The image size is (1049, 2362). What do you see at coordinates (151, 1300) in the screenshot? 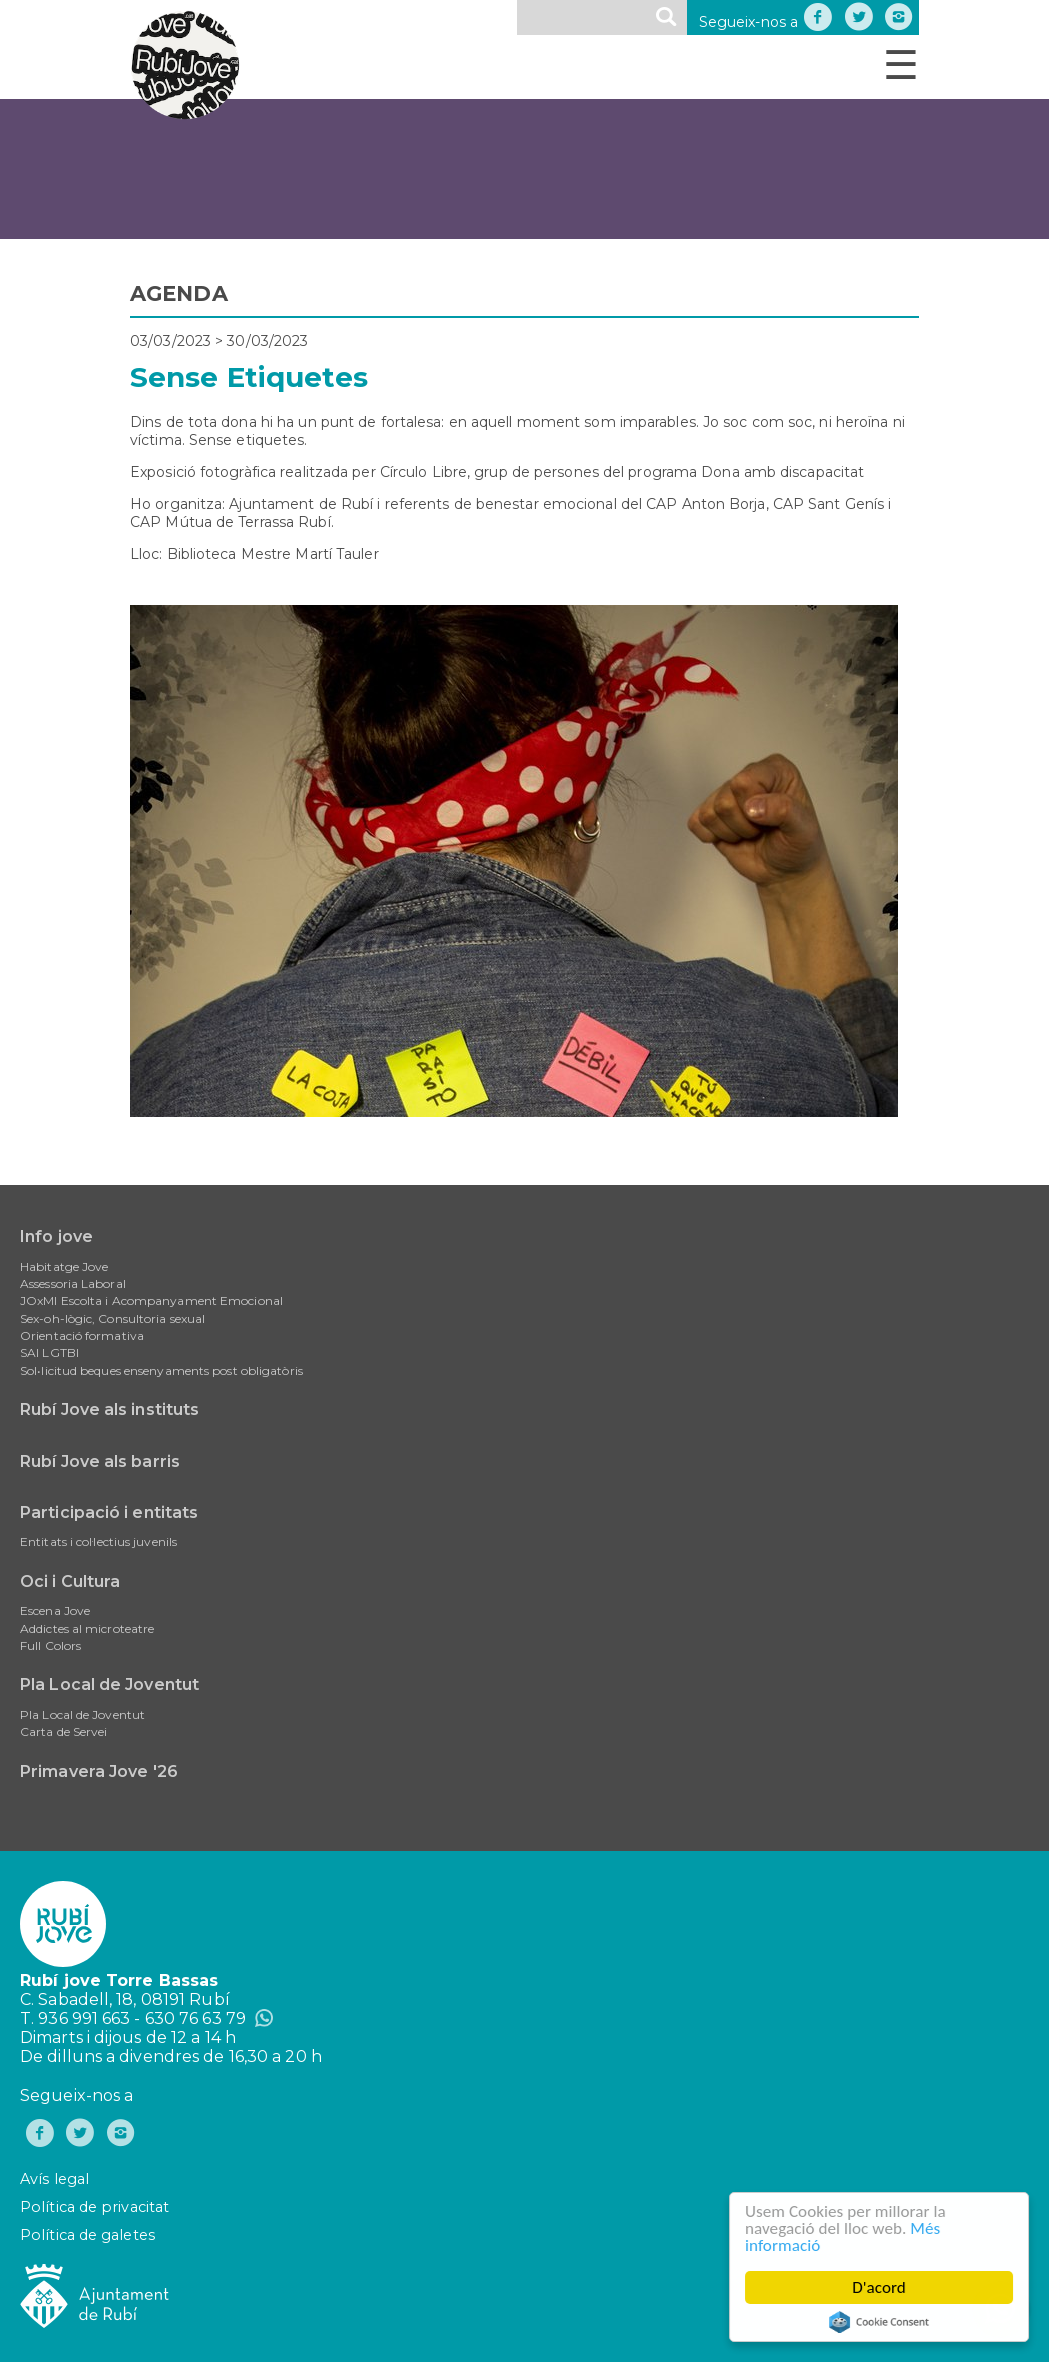
I see `JOxMI Escolta i Acompanyament Emocional` at bounding box center [151, 1300].